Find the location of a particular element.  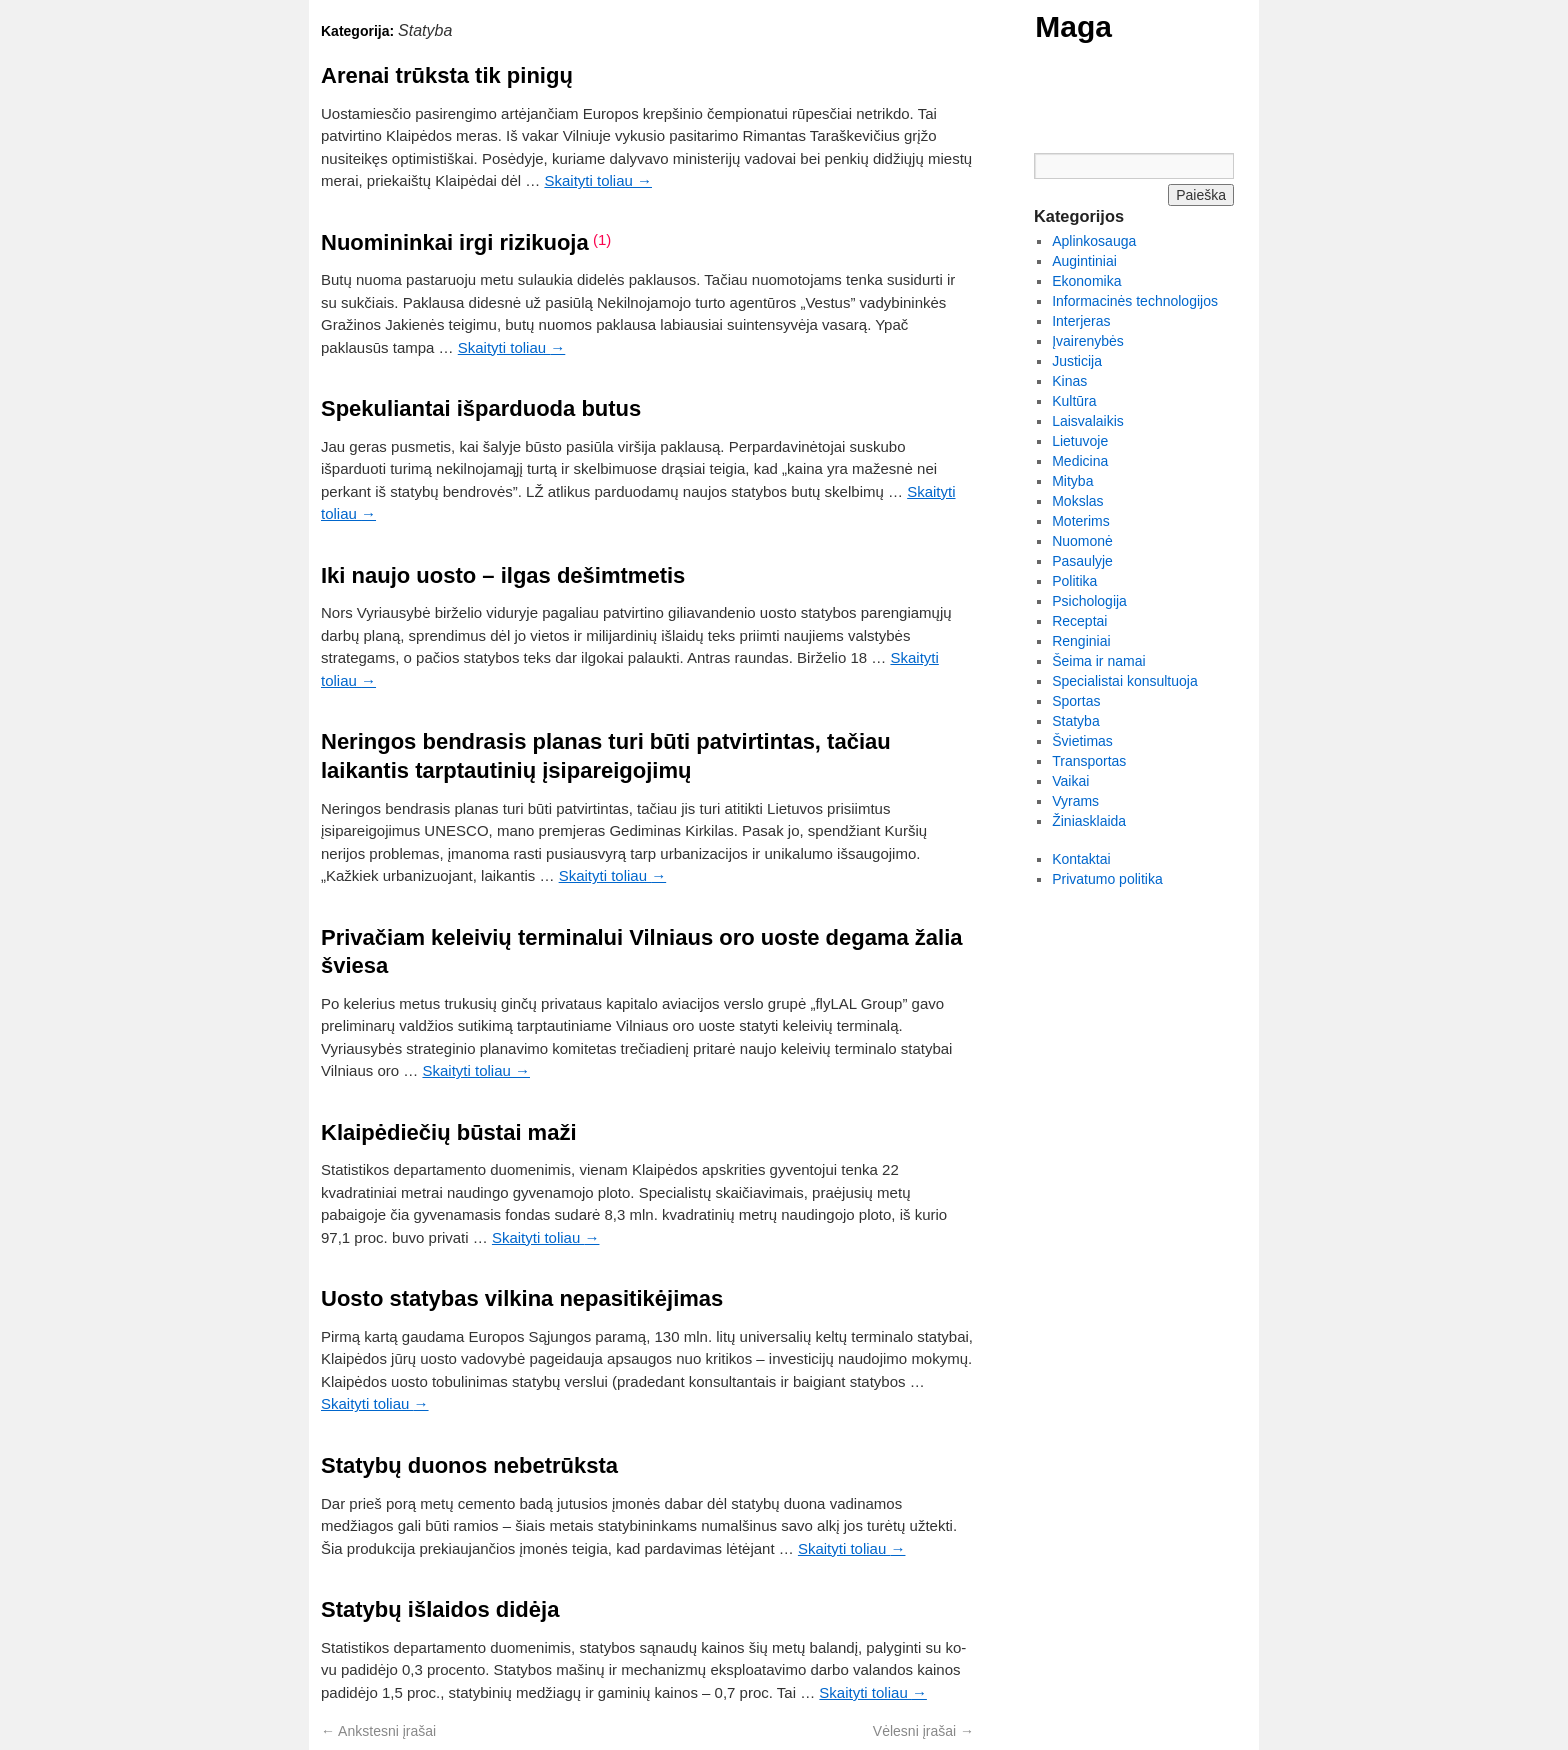

Spekuliantai išparduoda butus is located at coordinates (481, 408).